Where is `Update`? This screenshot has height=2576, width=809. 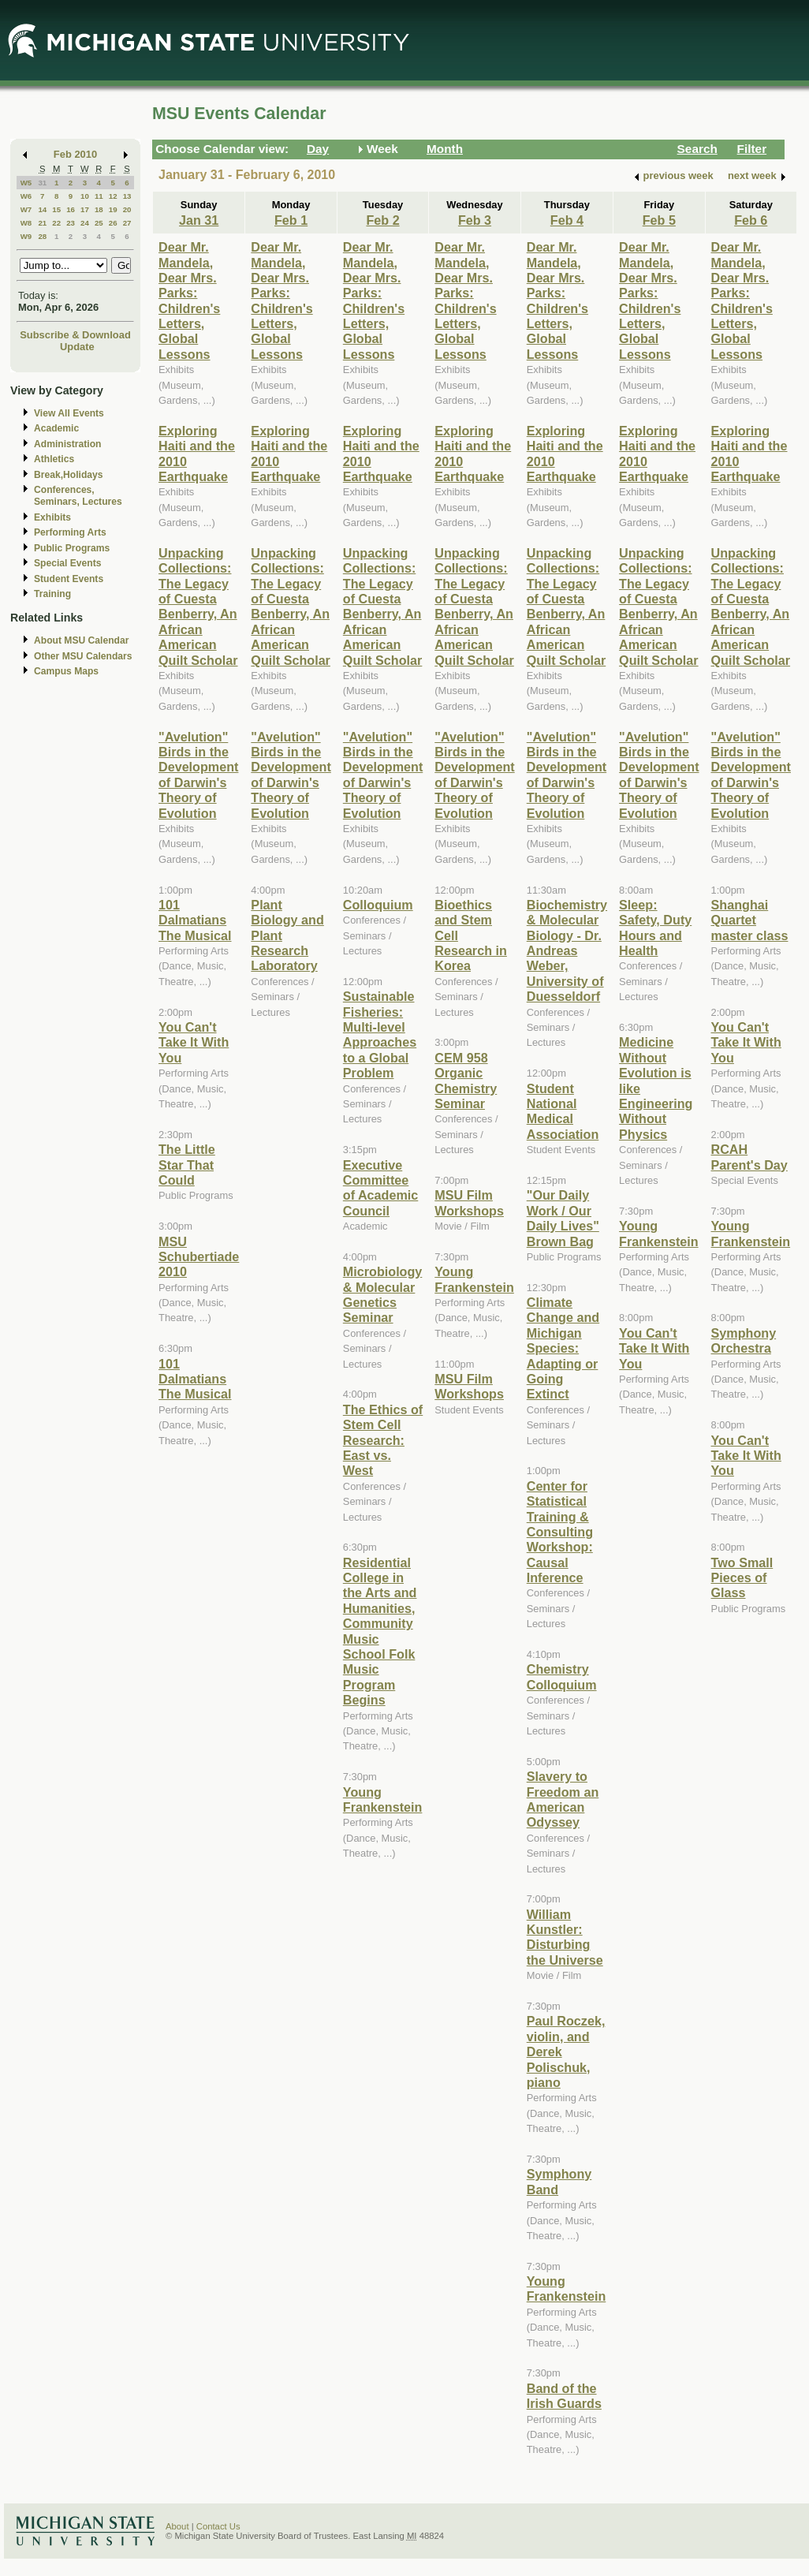 Update is located at coordinates (77, 347).